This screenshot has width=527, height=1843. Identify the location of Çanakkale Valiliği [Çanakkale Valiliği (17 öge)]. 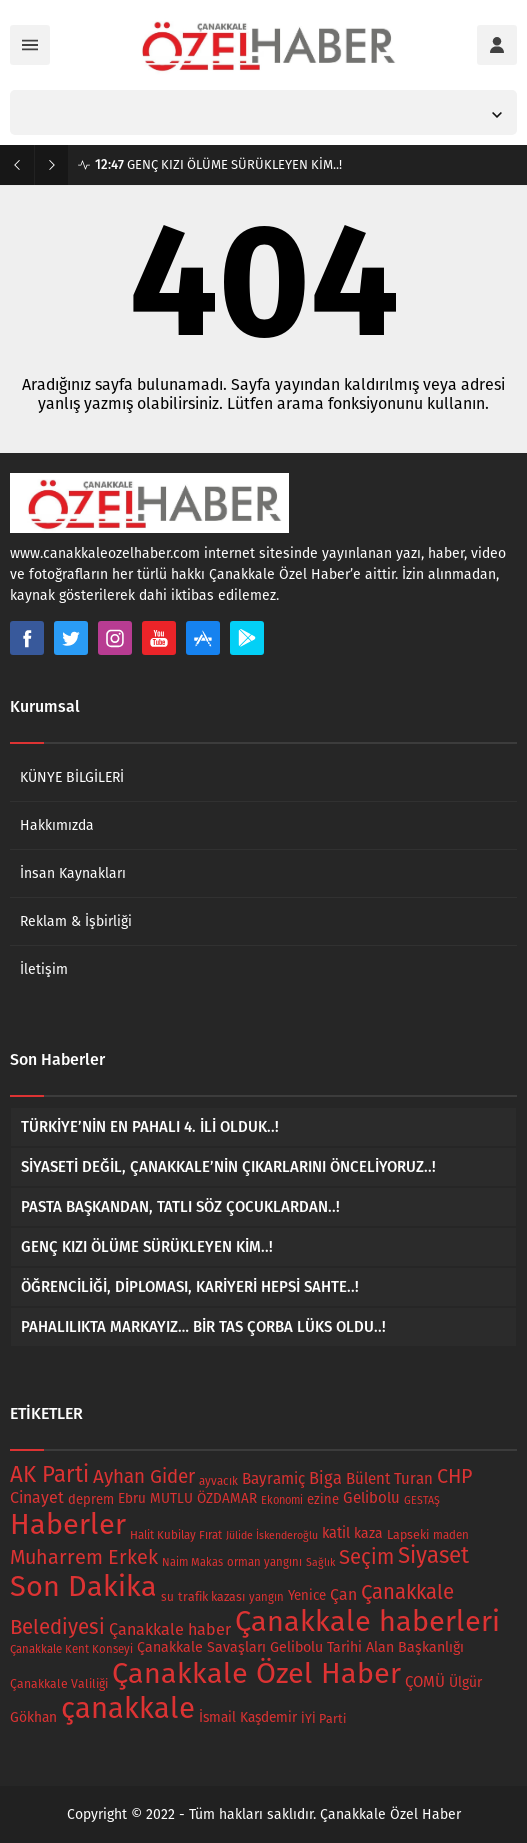
(59, 1684).